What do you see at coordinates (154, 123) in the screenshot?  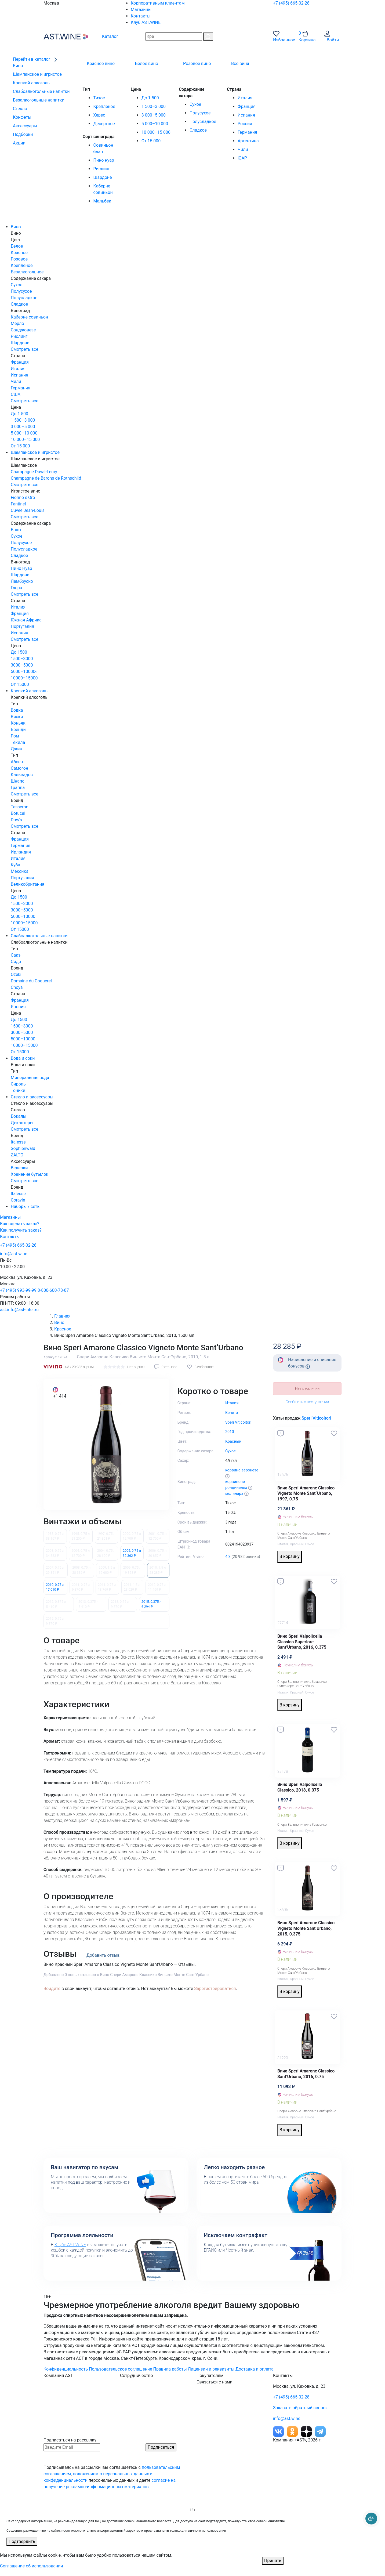 I see `5 000–10 000` at bounding box center [154, 123].